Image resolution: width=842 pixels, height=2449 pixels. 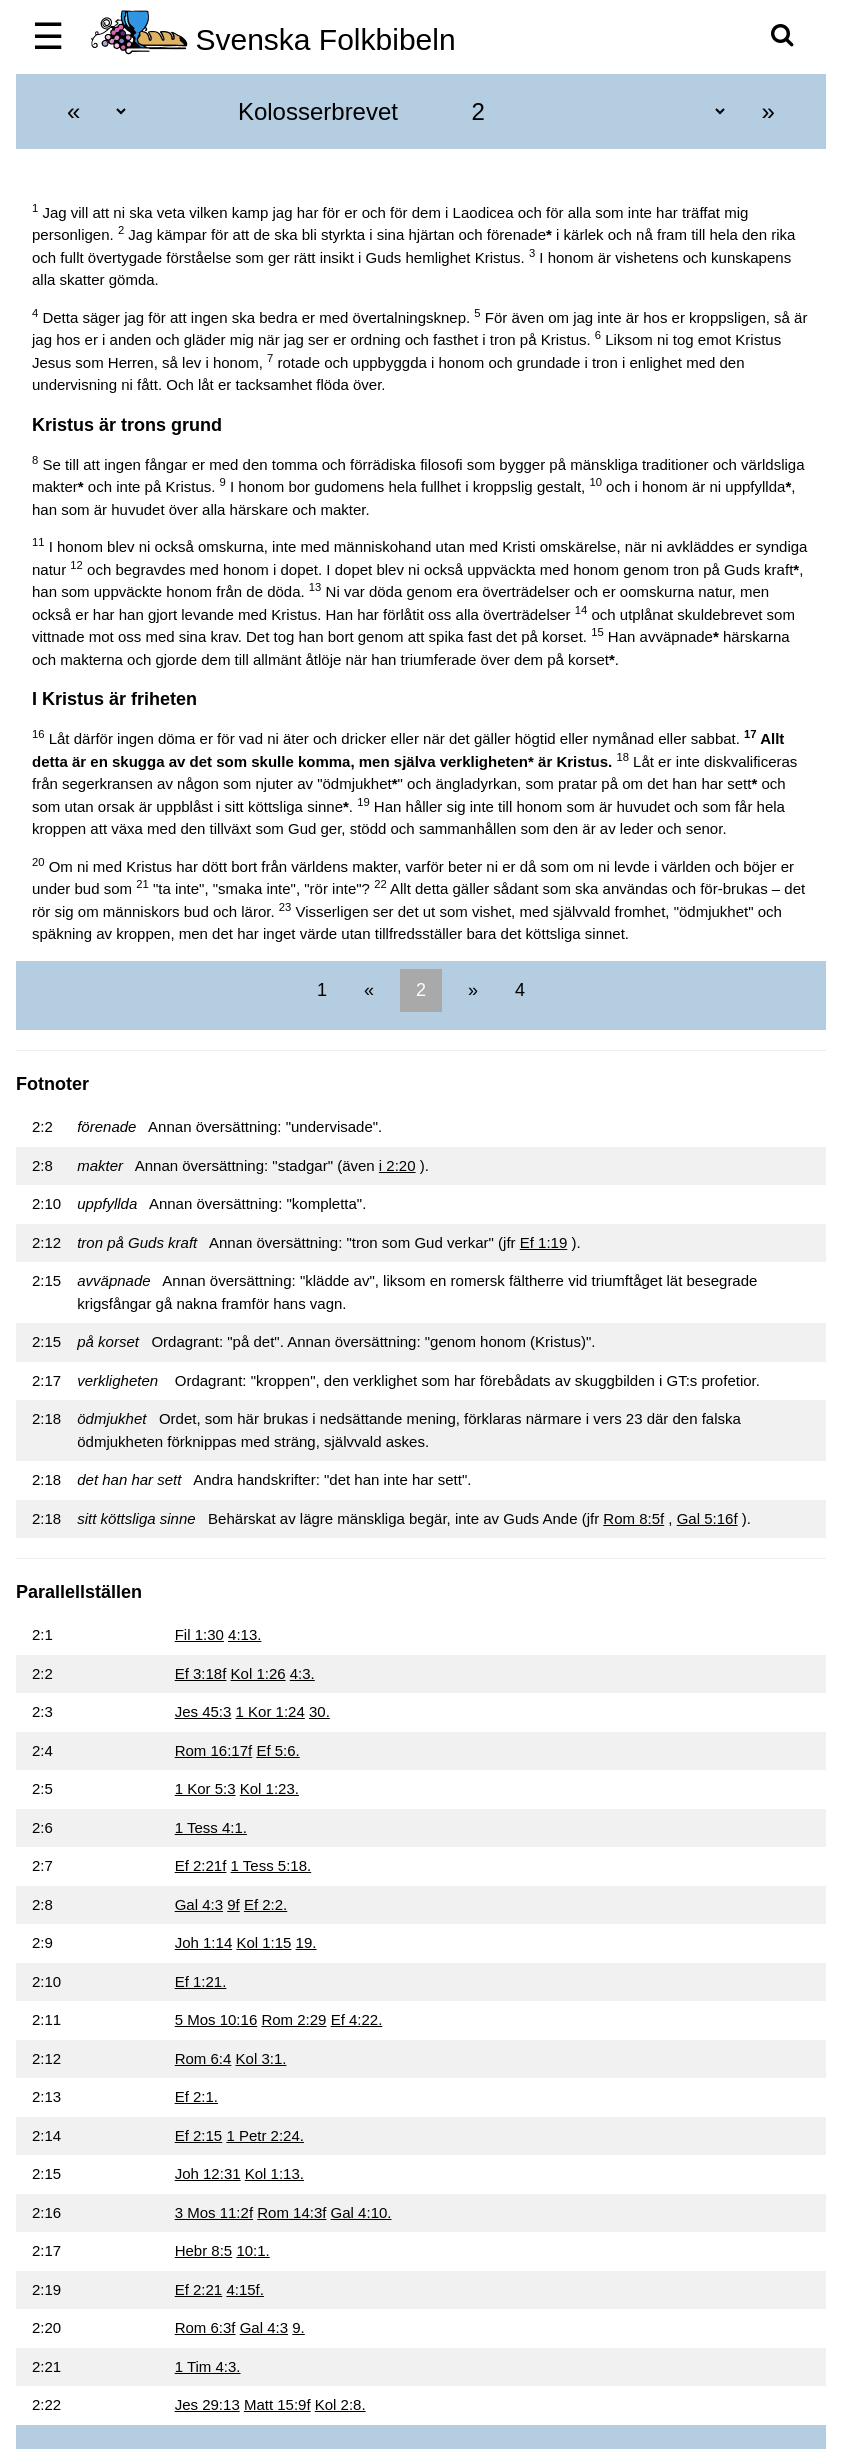 I want to click on Jes 29:13, so click(x=207, y=2404).